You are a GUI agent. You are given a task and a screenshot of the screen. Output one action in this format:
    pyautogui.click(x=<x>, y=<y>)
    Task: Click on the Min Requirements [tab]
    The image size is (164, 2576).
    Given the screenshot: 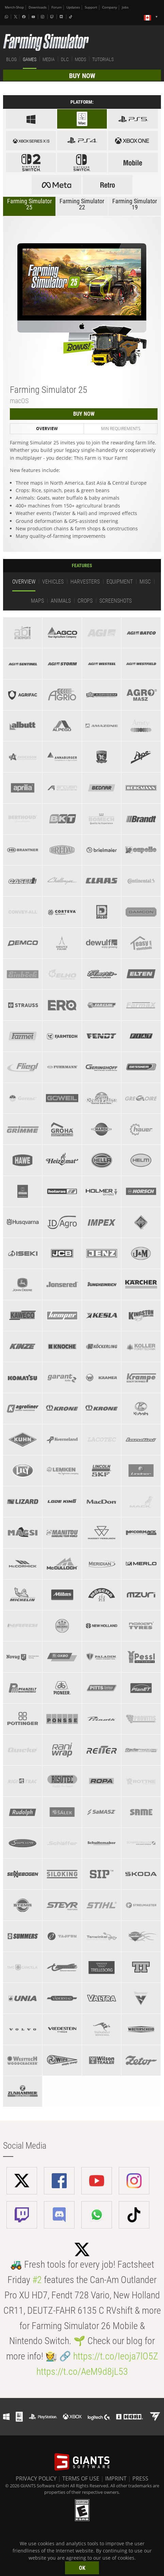 What is the action you would take?
    pyautogui.click(x=121, y=428)
    